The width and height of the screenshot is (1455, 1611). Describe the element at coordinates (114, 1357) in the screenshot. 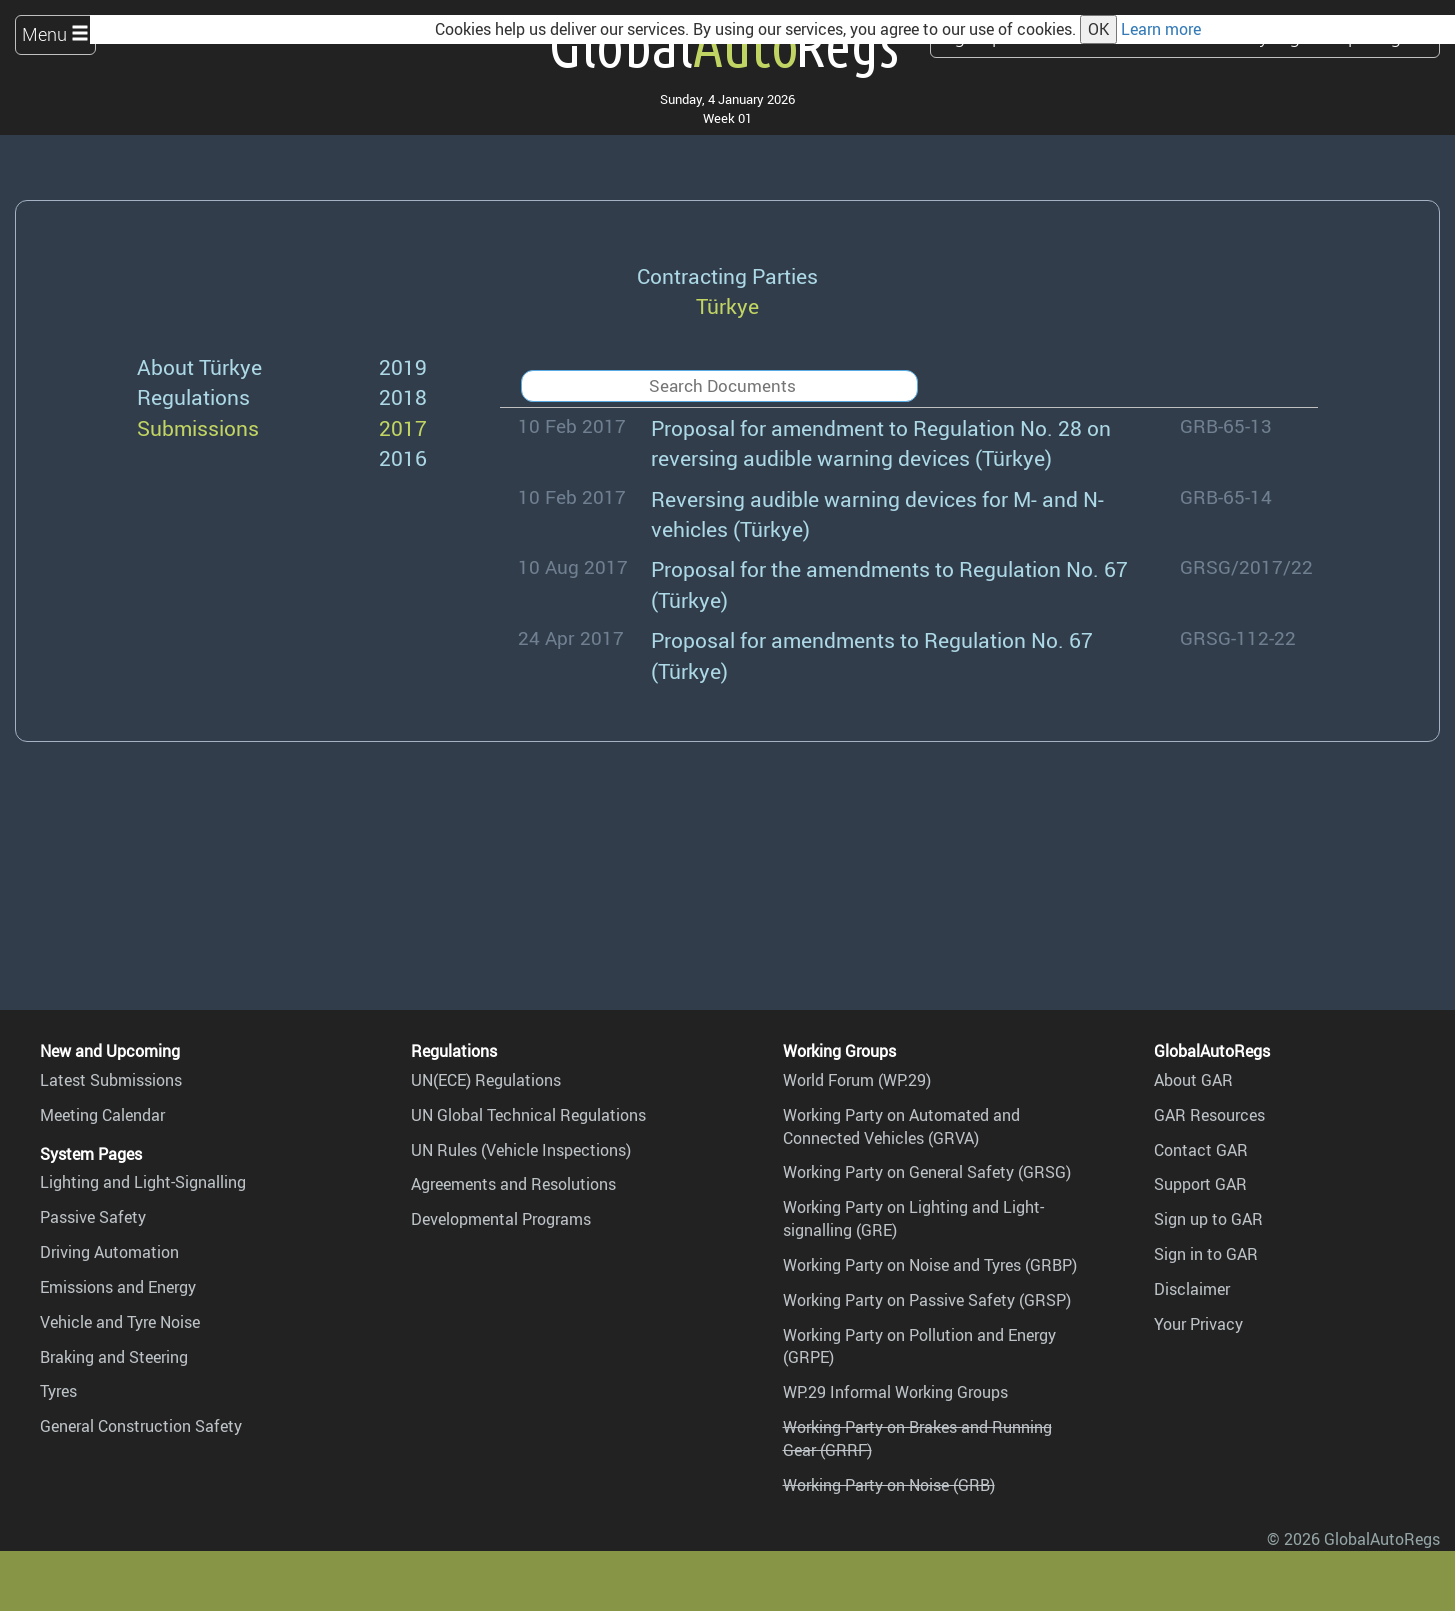

I see `Braking and Steering` at that location.